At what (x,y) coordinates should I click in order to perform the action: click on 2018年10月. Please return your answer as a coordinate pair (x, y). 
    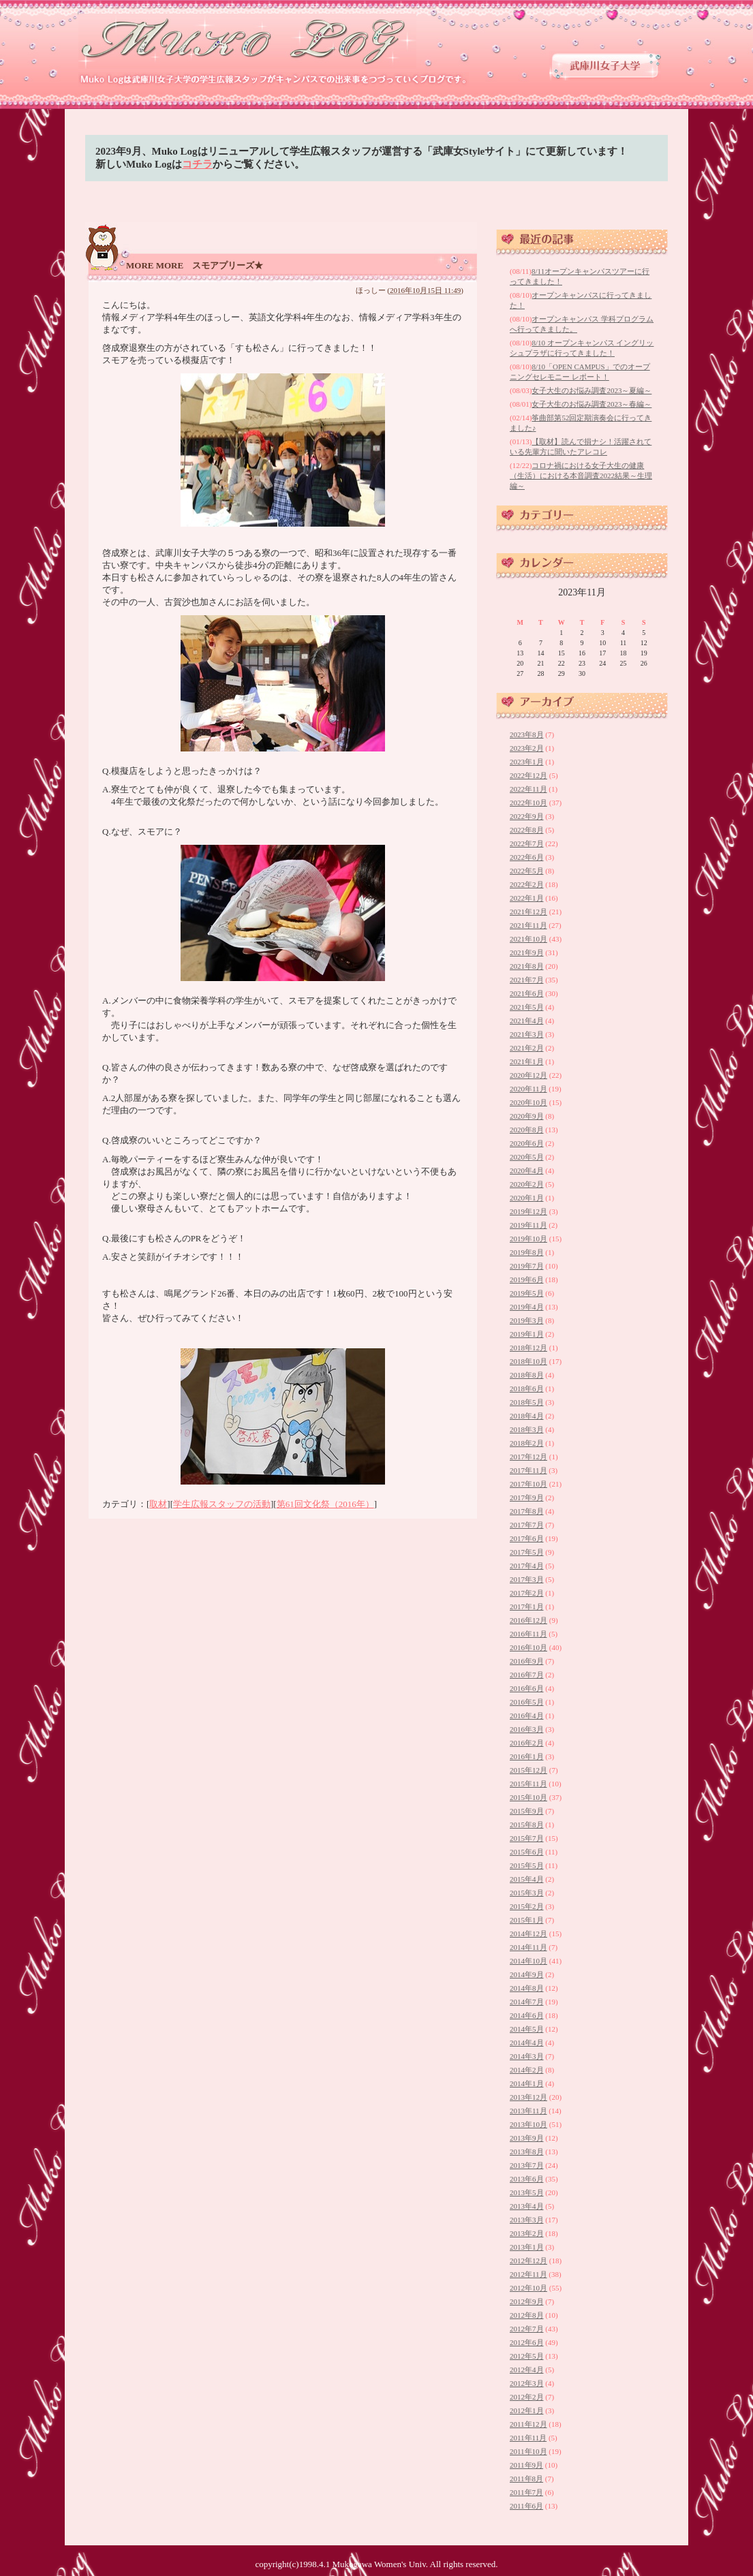
    Looking at the image, I should click on (528, 1361).